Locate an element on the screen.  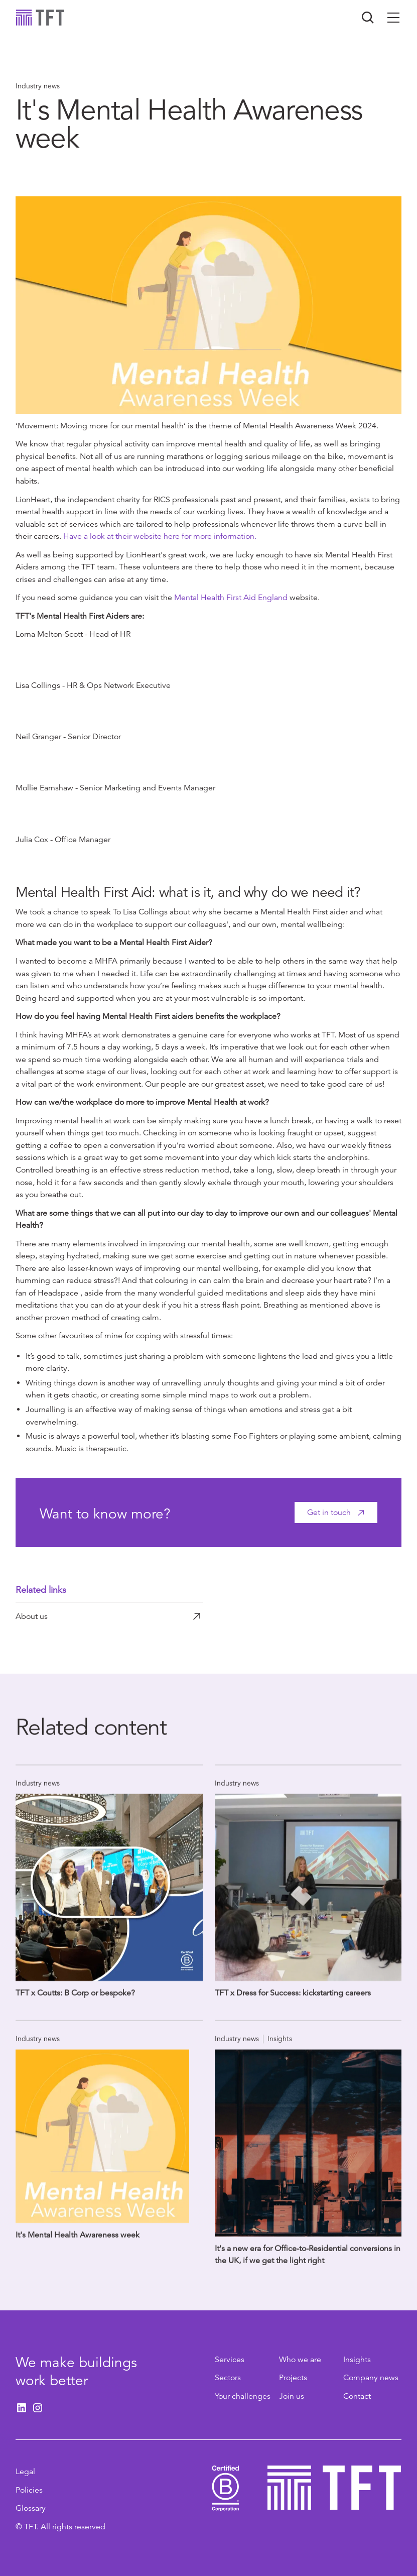
Your challenges is located at coordinates (242, 2396).